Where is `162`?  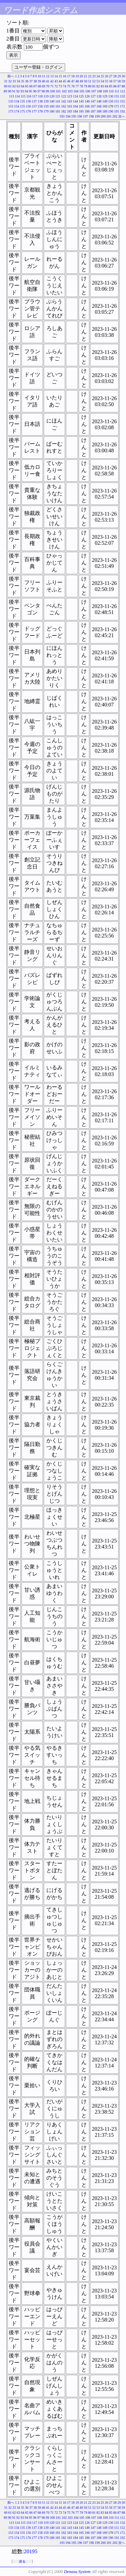 162 is located at coordinates (63, 106).